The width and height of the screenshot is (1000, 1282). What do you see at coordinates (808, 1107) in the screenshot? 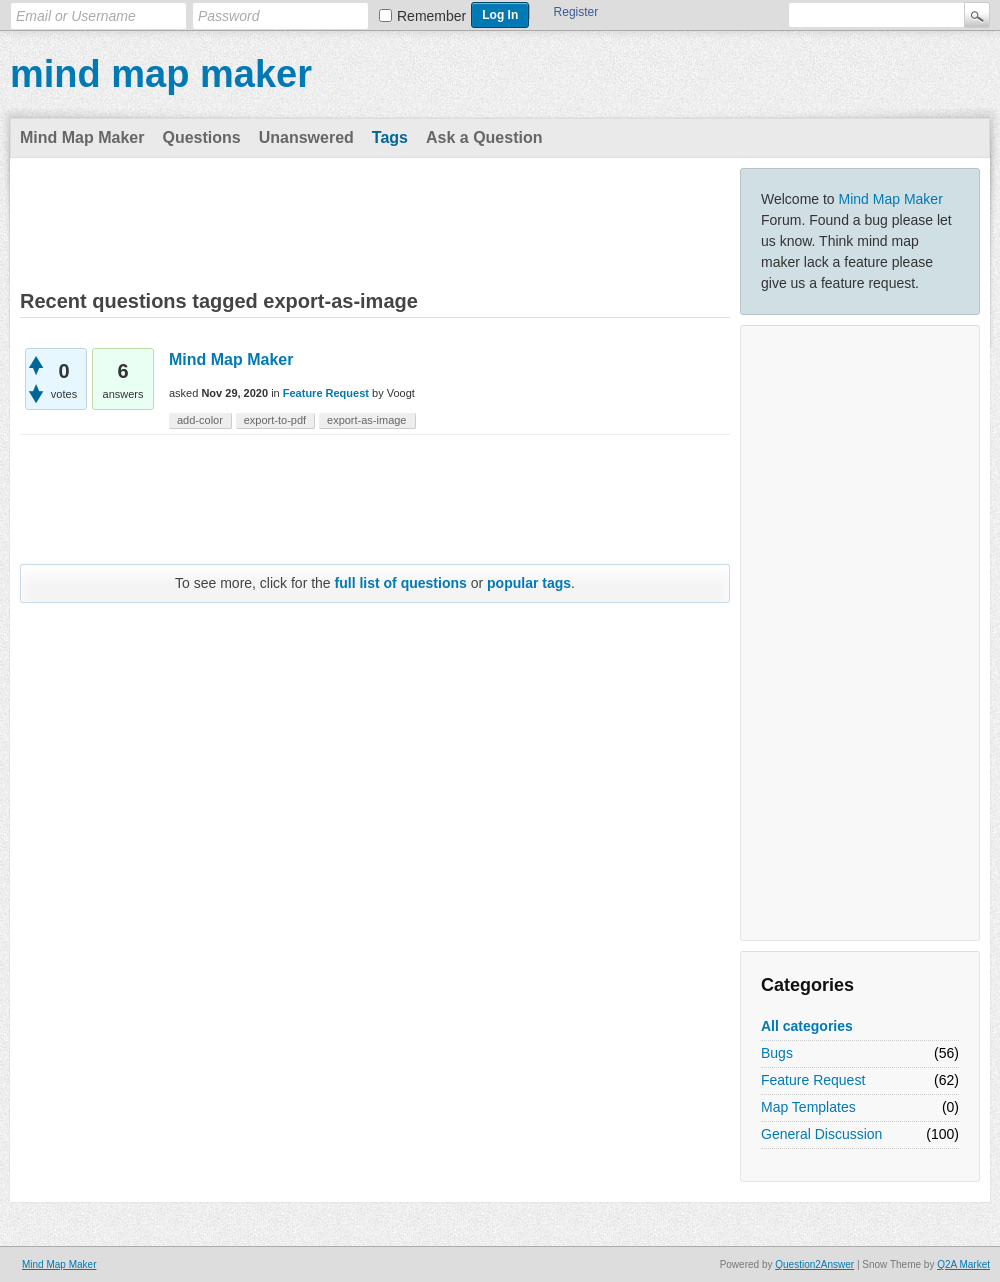
I see `Map Templates` at bounding box center [808, 1107].